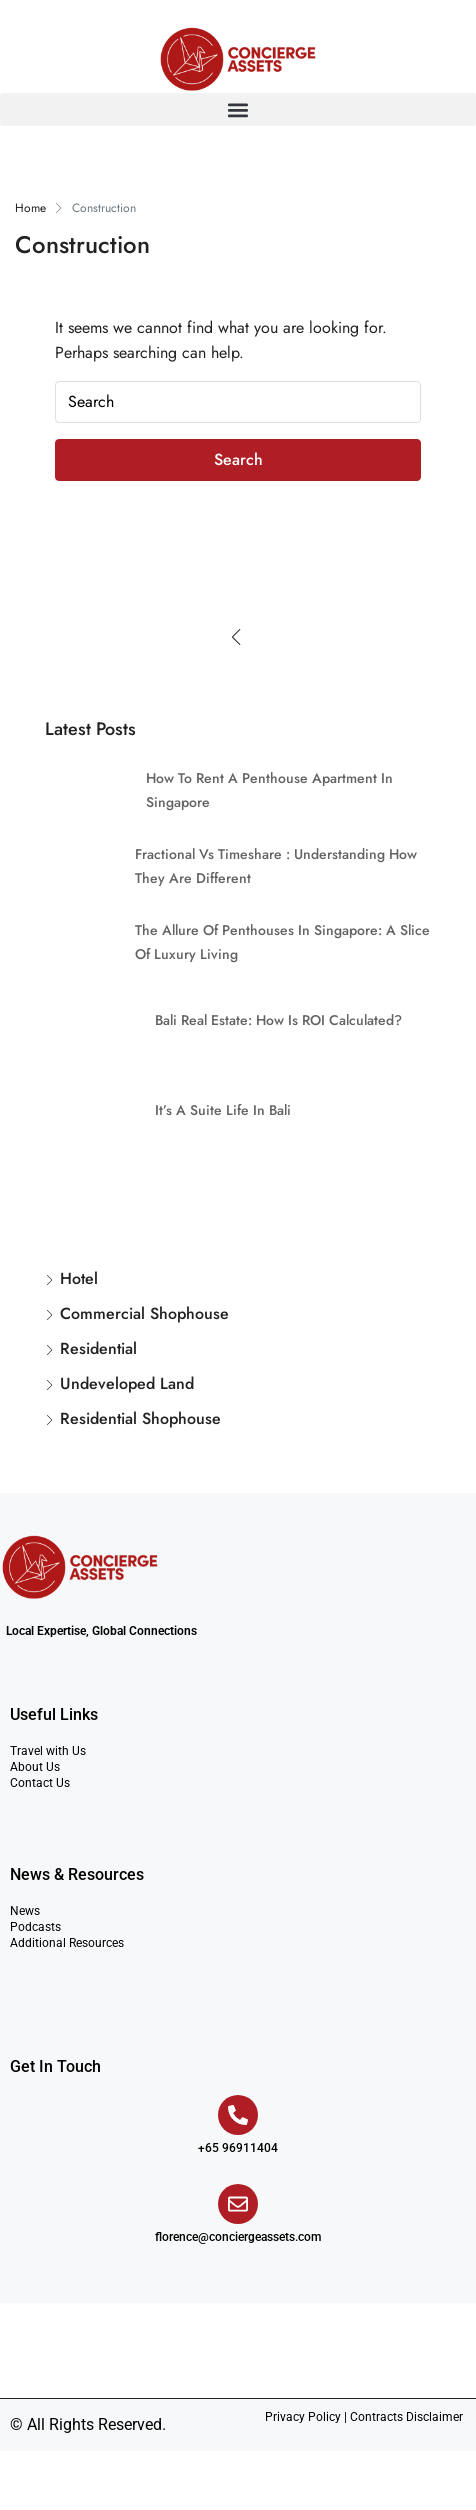 The width and height of the screenshot is (476, 2510). What do you see at coordinates (40, 1783) in the screenshot?
I see `Contact Us` at bounding box center [40, 1783].